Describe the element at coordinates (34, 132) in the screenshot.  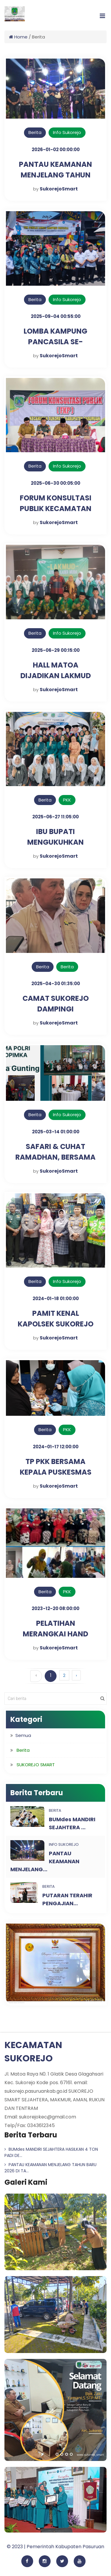
I see `Berita` at that location.